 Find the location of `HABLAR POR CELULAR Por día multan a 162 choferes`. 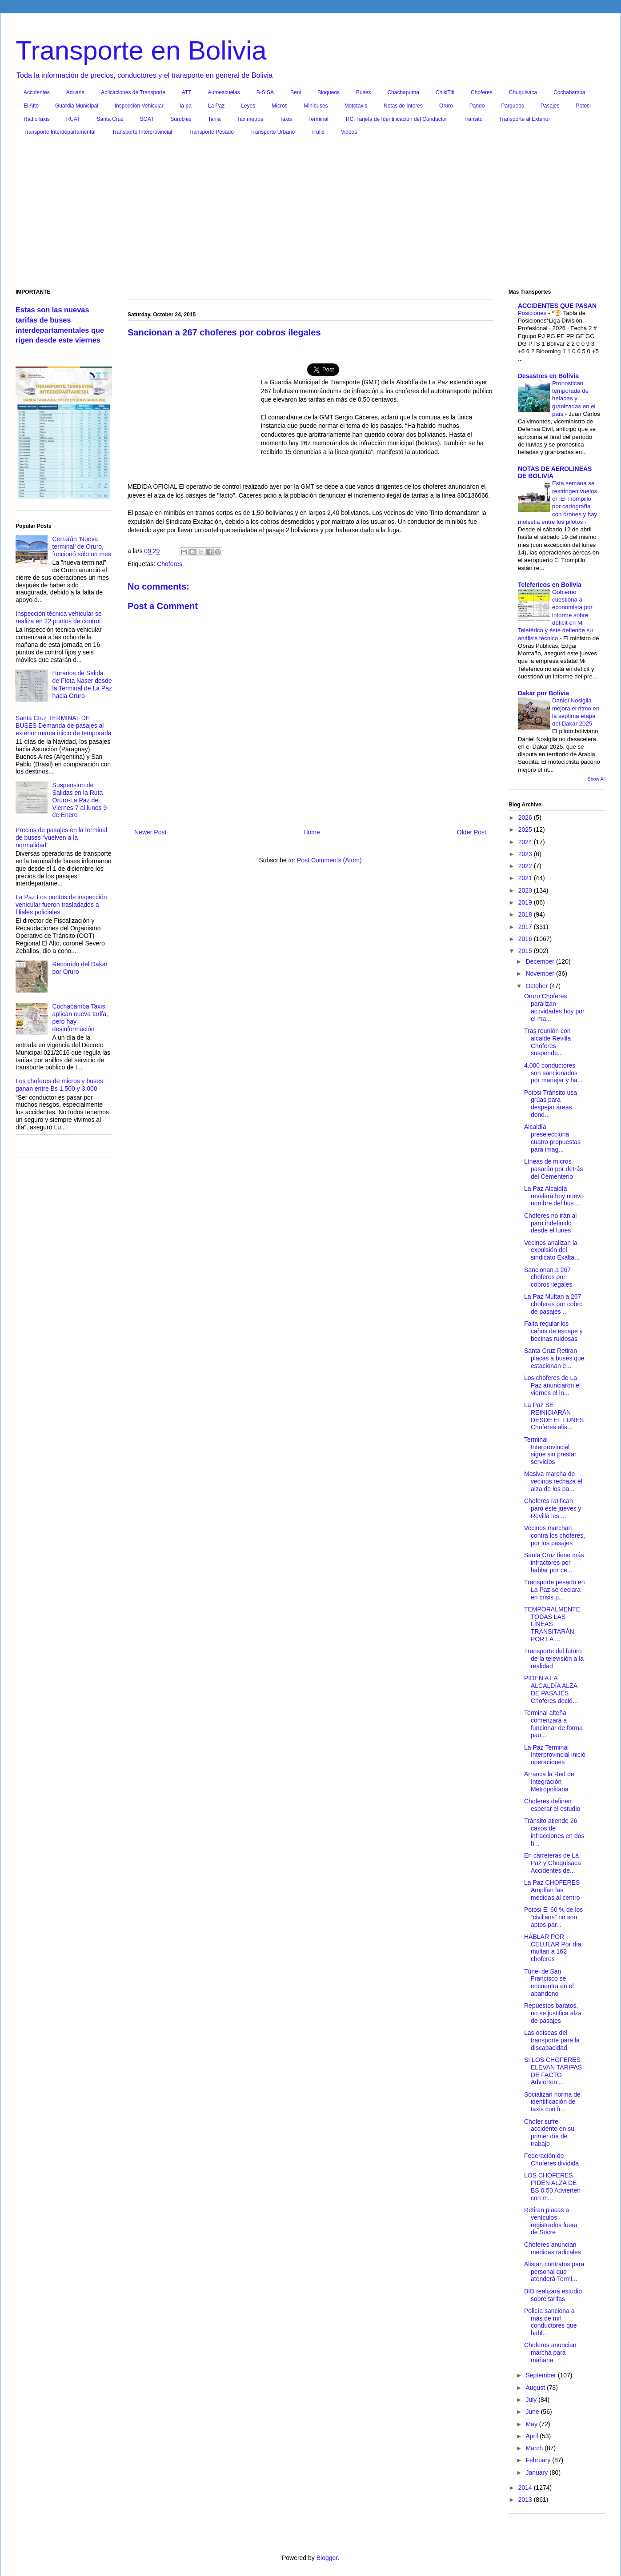

HABLAR POR CELULAR Por día multan a 162 choferes is located at coordinates (552, 1947).